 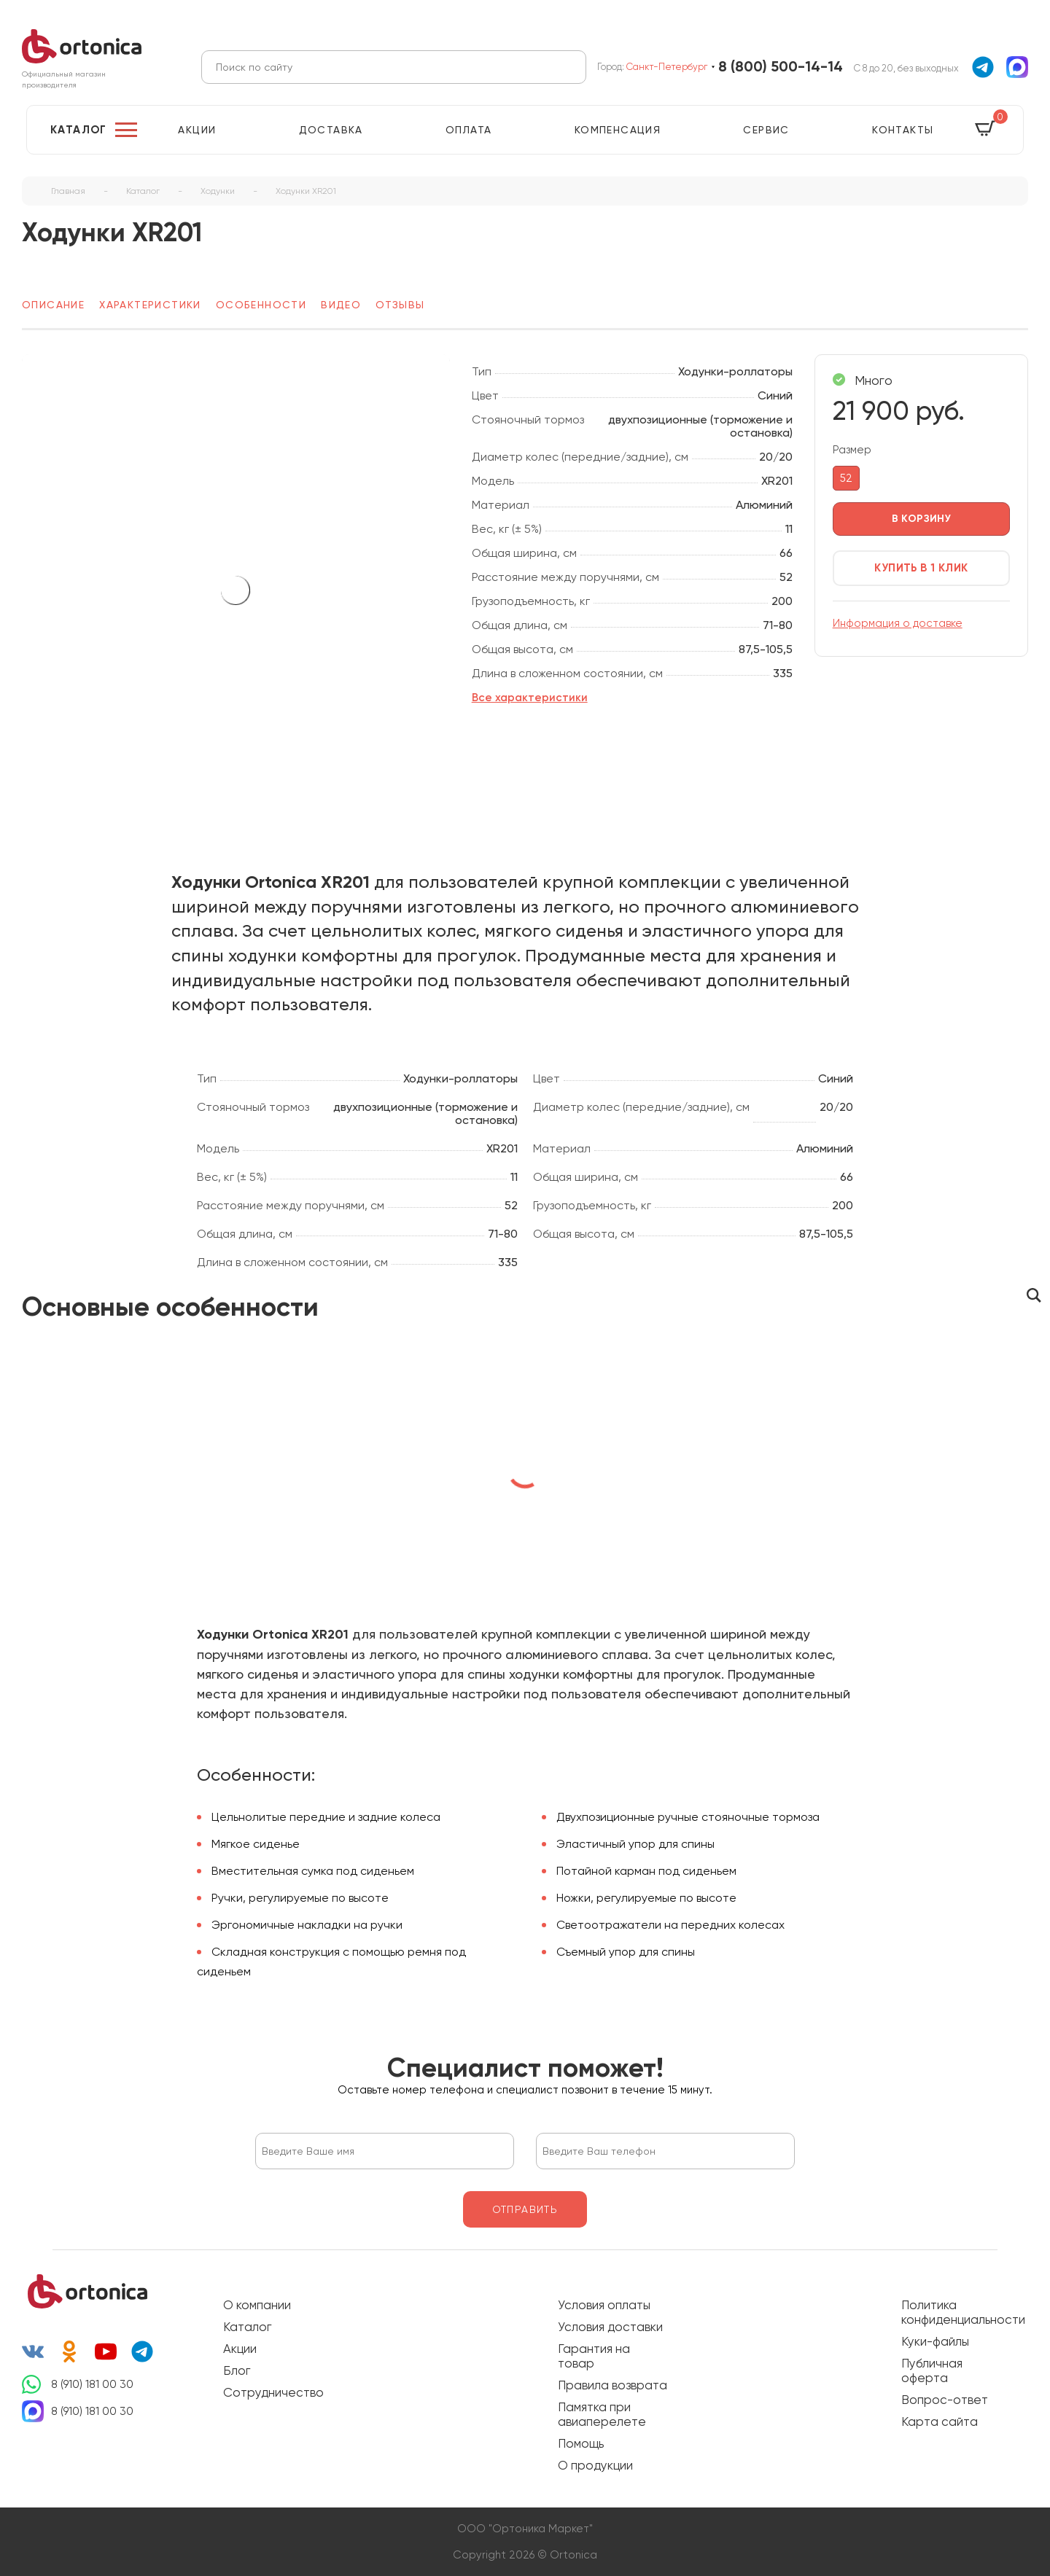 What do you see at coordinates (331, 130) in the screenshot?
I see `Доставка` at bounding box center [331, 130].